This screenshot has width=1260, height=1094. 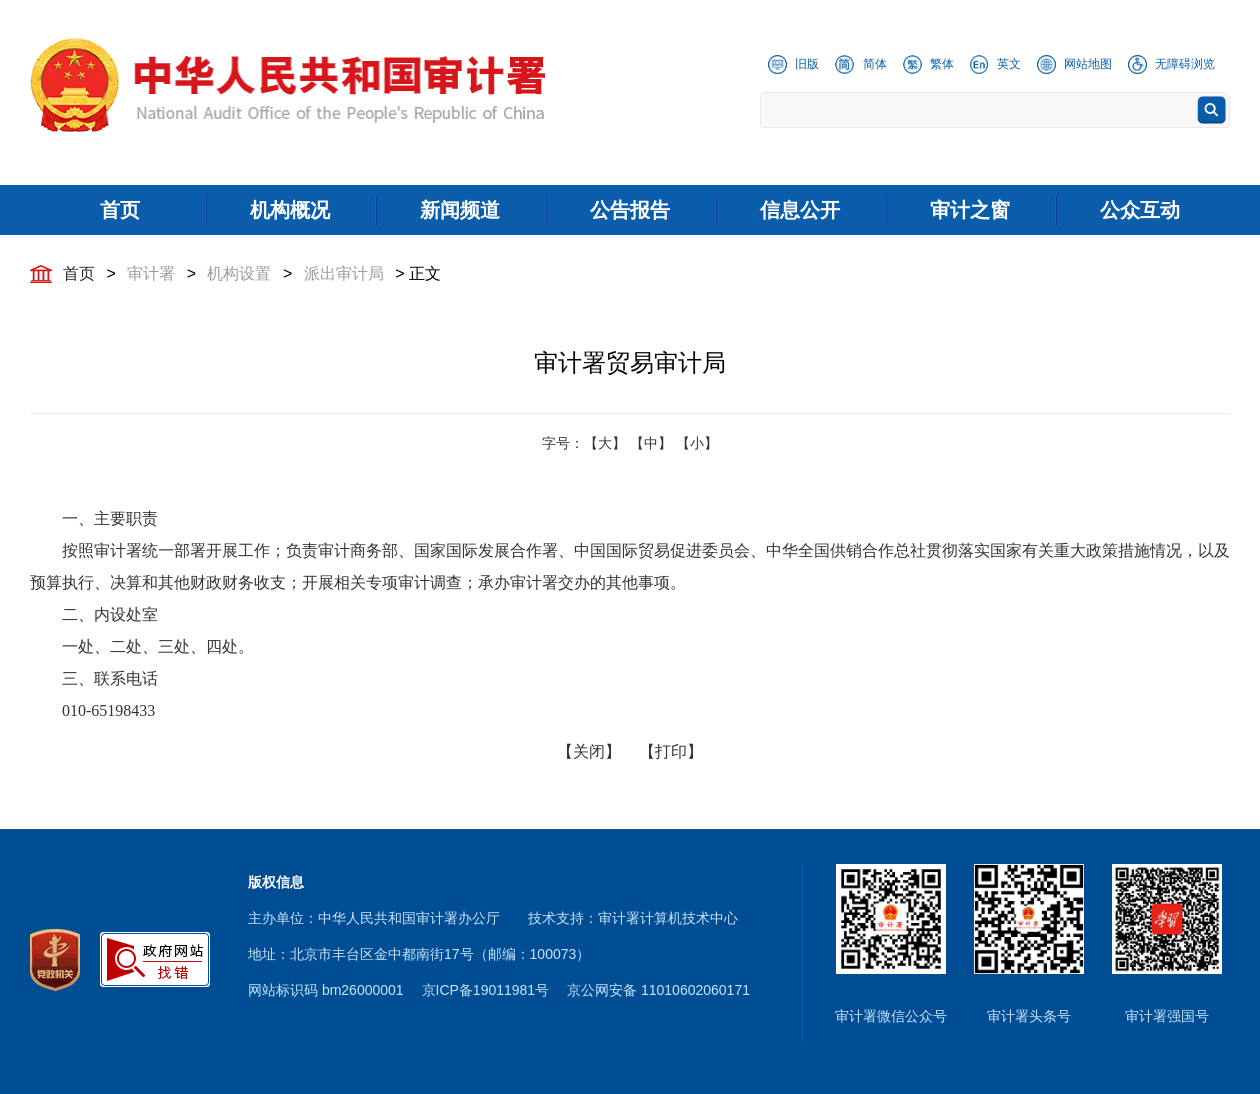 I want to click on 【小】, so click(x=697, y=443).